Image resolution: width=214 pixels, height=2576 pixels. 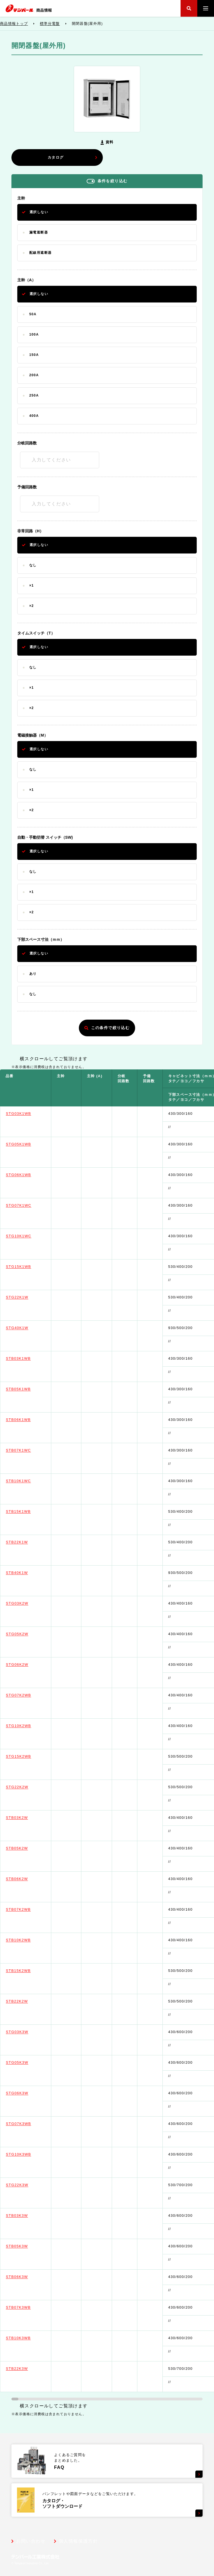 I want to click on STG03K3W, so click(x=28, y=2032).